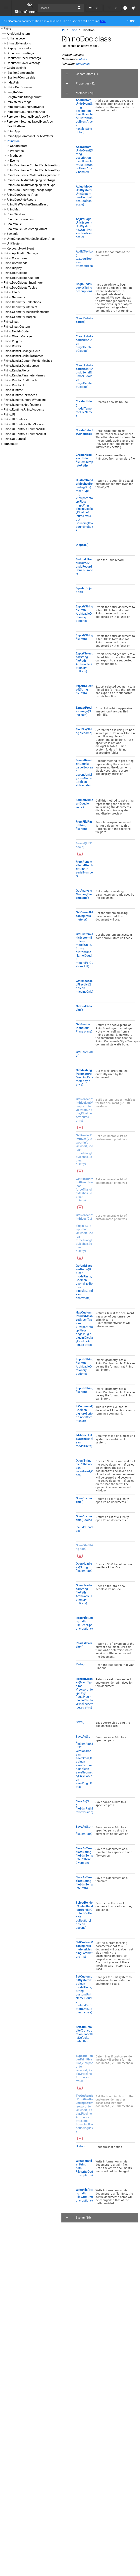  I want to click on UnitSystem, so click(14, 243).